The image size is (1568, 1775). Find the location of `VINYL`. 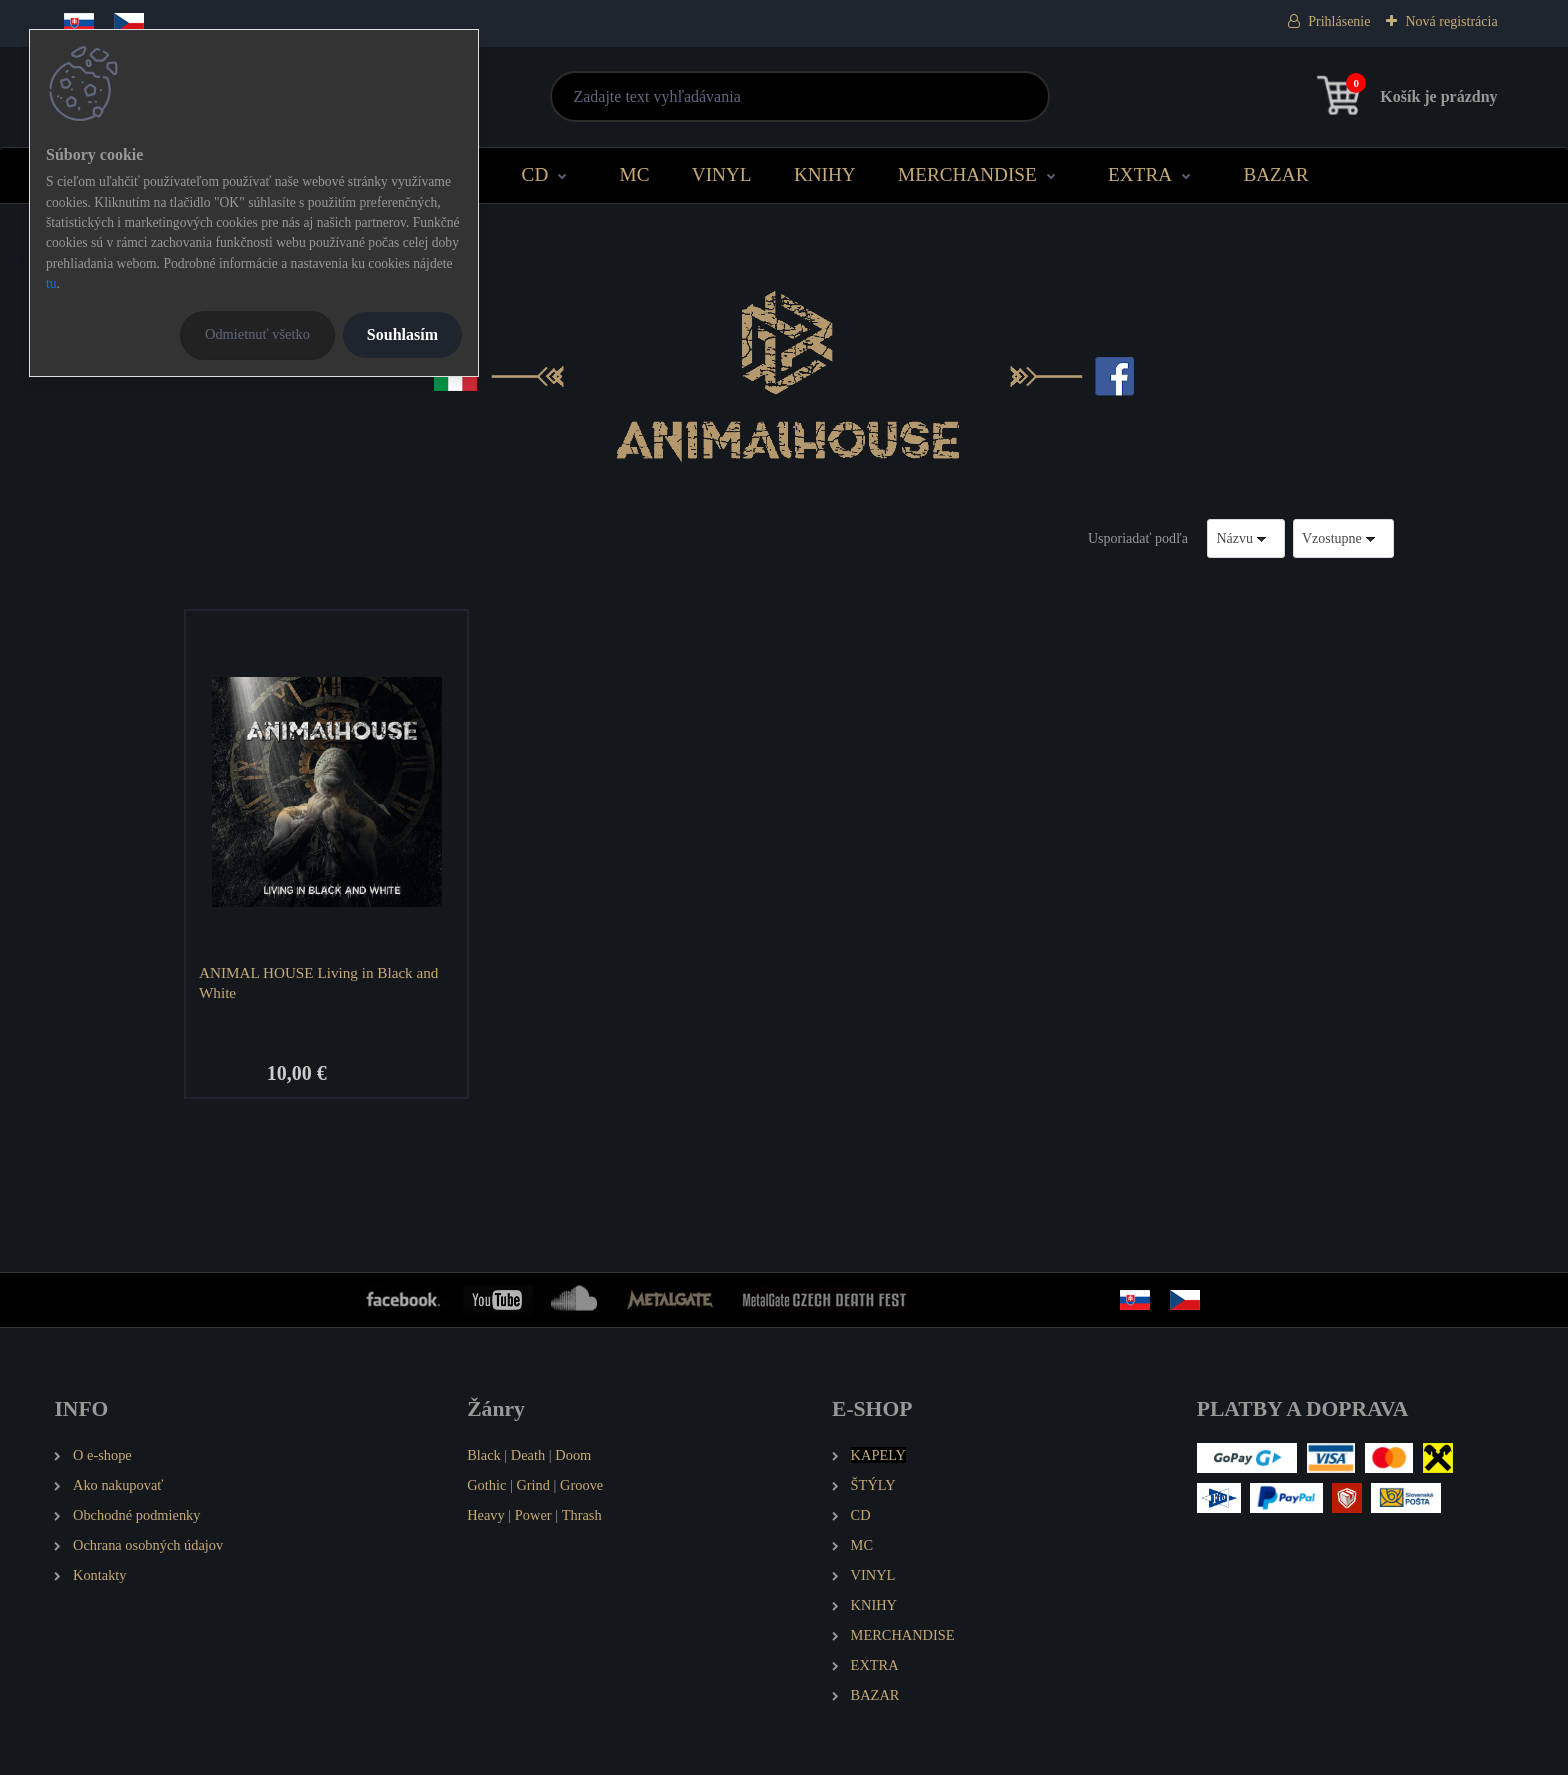

VINYL is located at coordinates (722, 174).